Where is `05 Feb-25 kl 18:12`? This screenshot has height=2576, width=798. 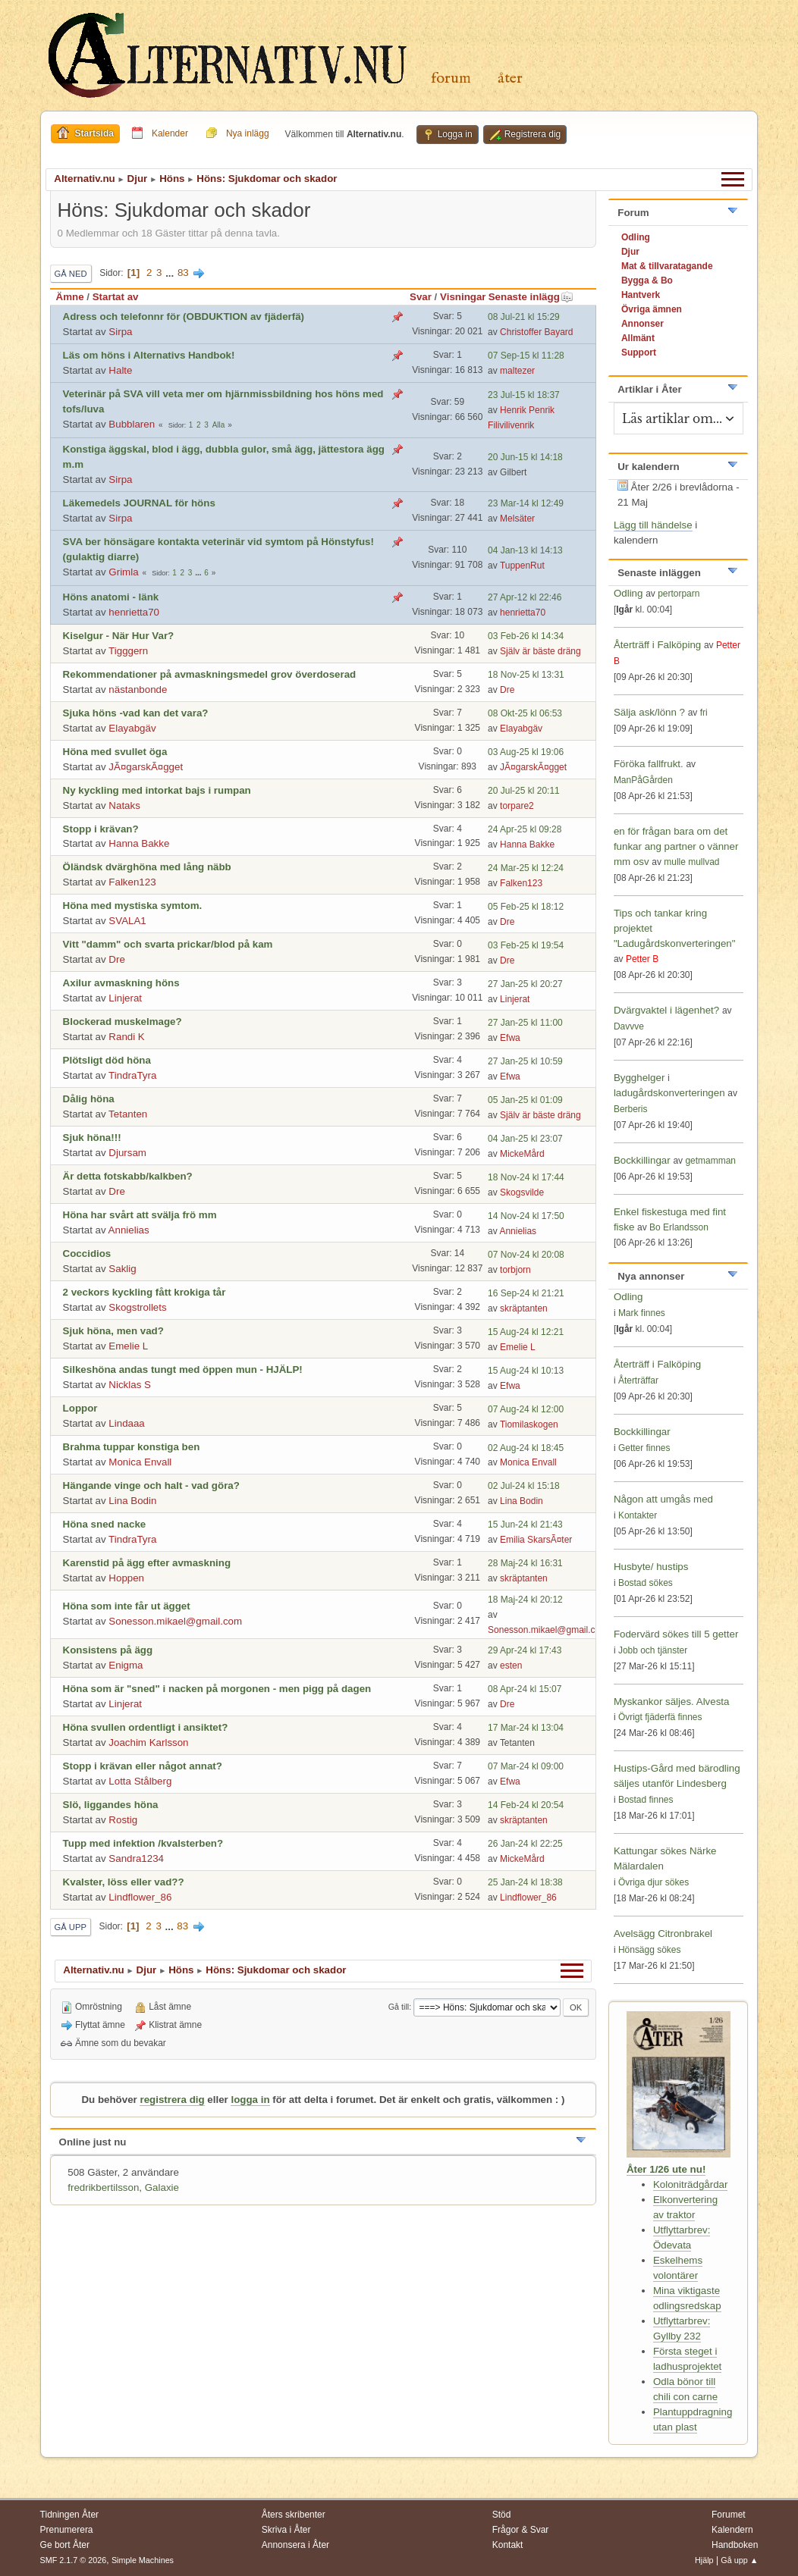
05 Feb-25 kl 18:12 is located at coordinates (526, 906).